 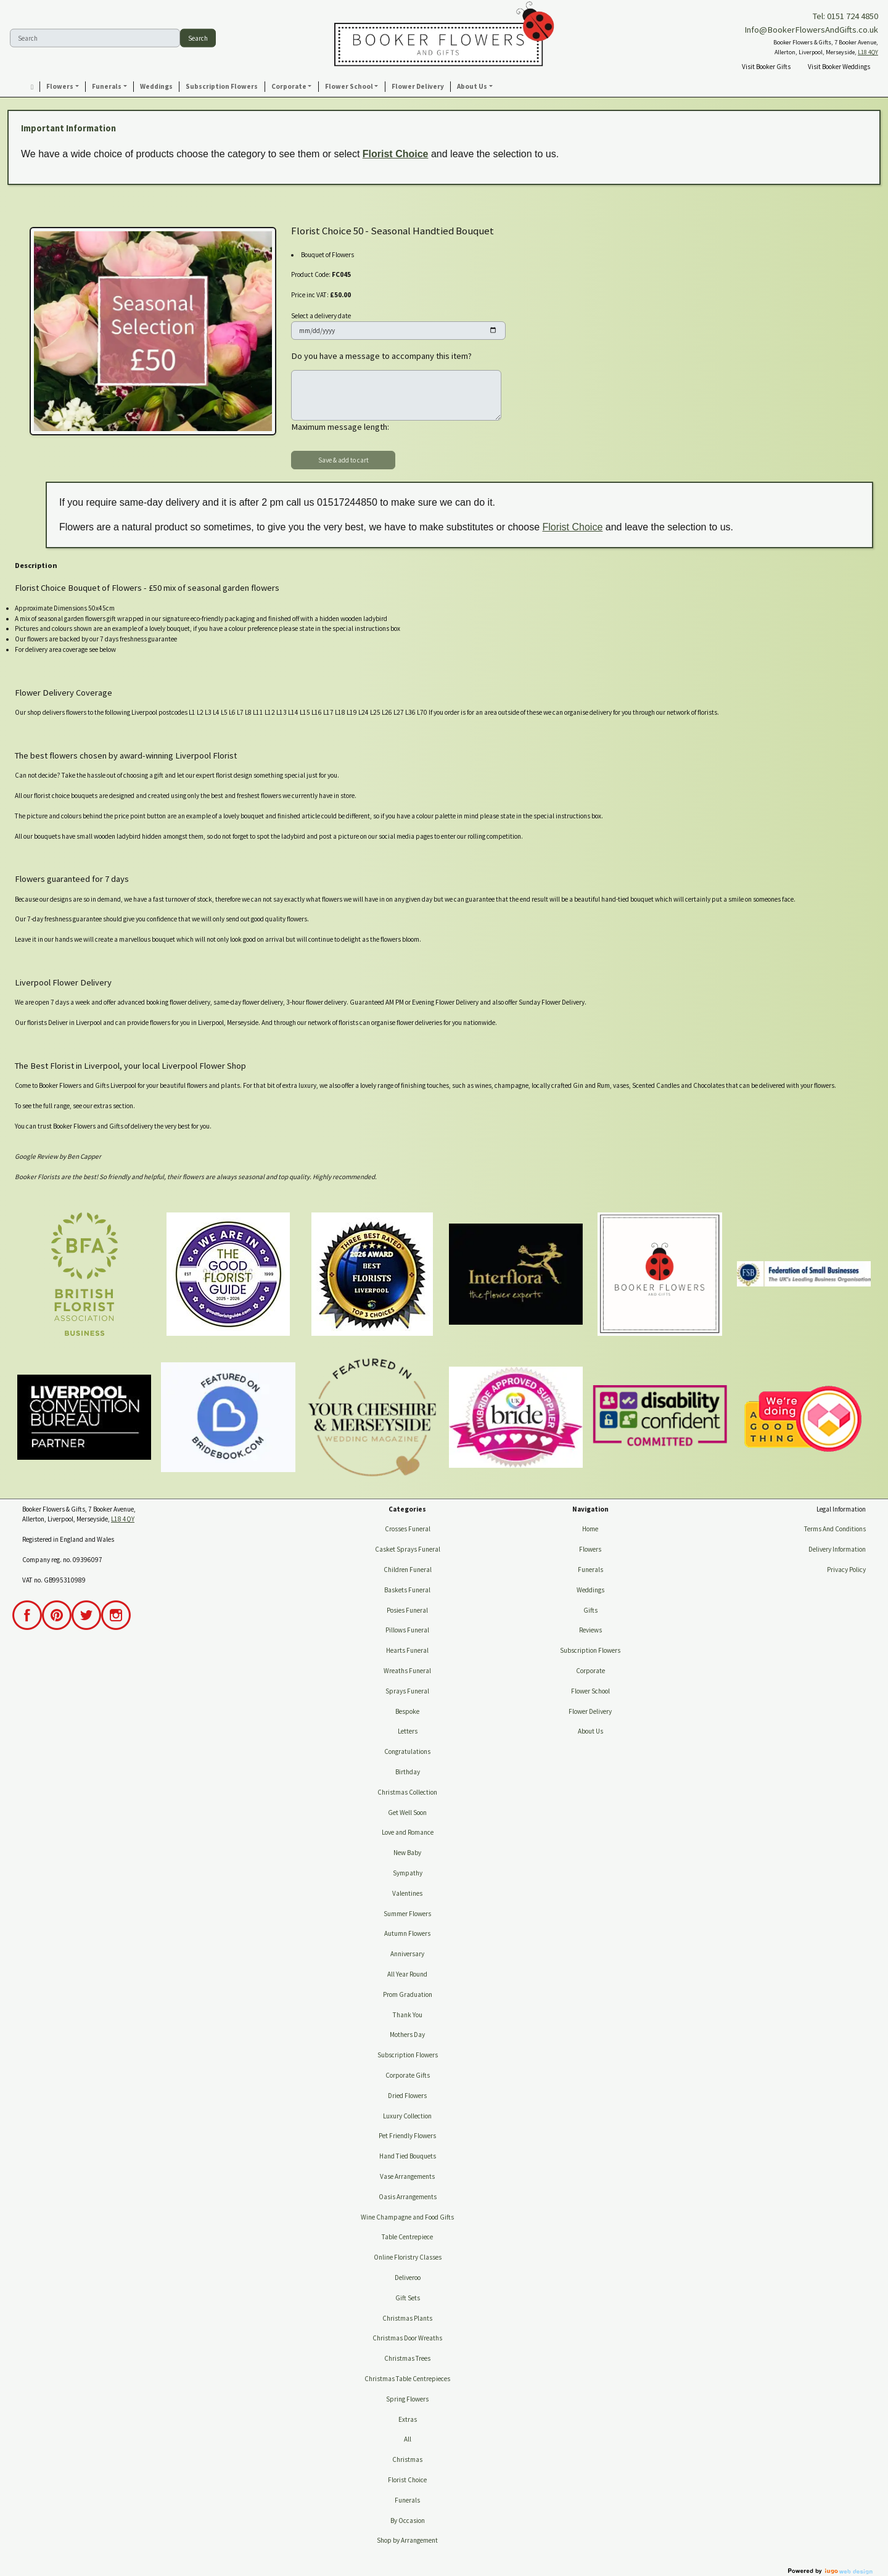 I want to click on [button], so click(x=63, y=86).